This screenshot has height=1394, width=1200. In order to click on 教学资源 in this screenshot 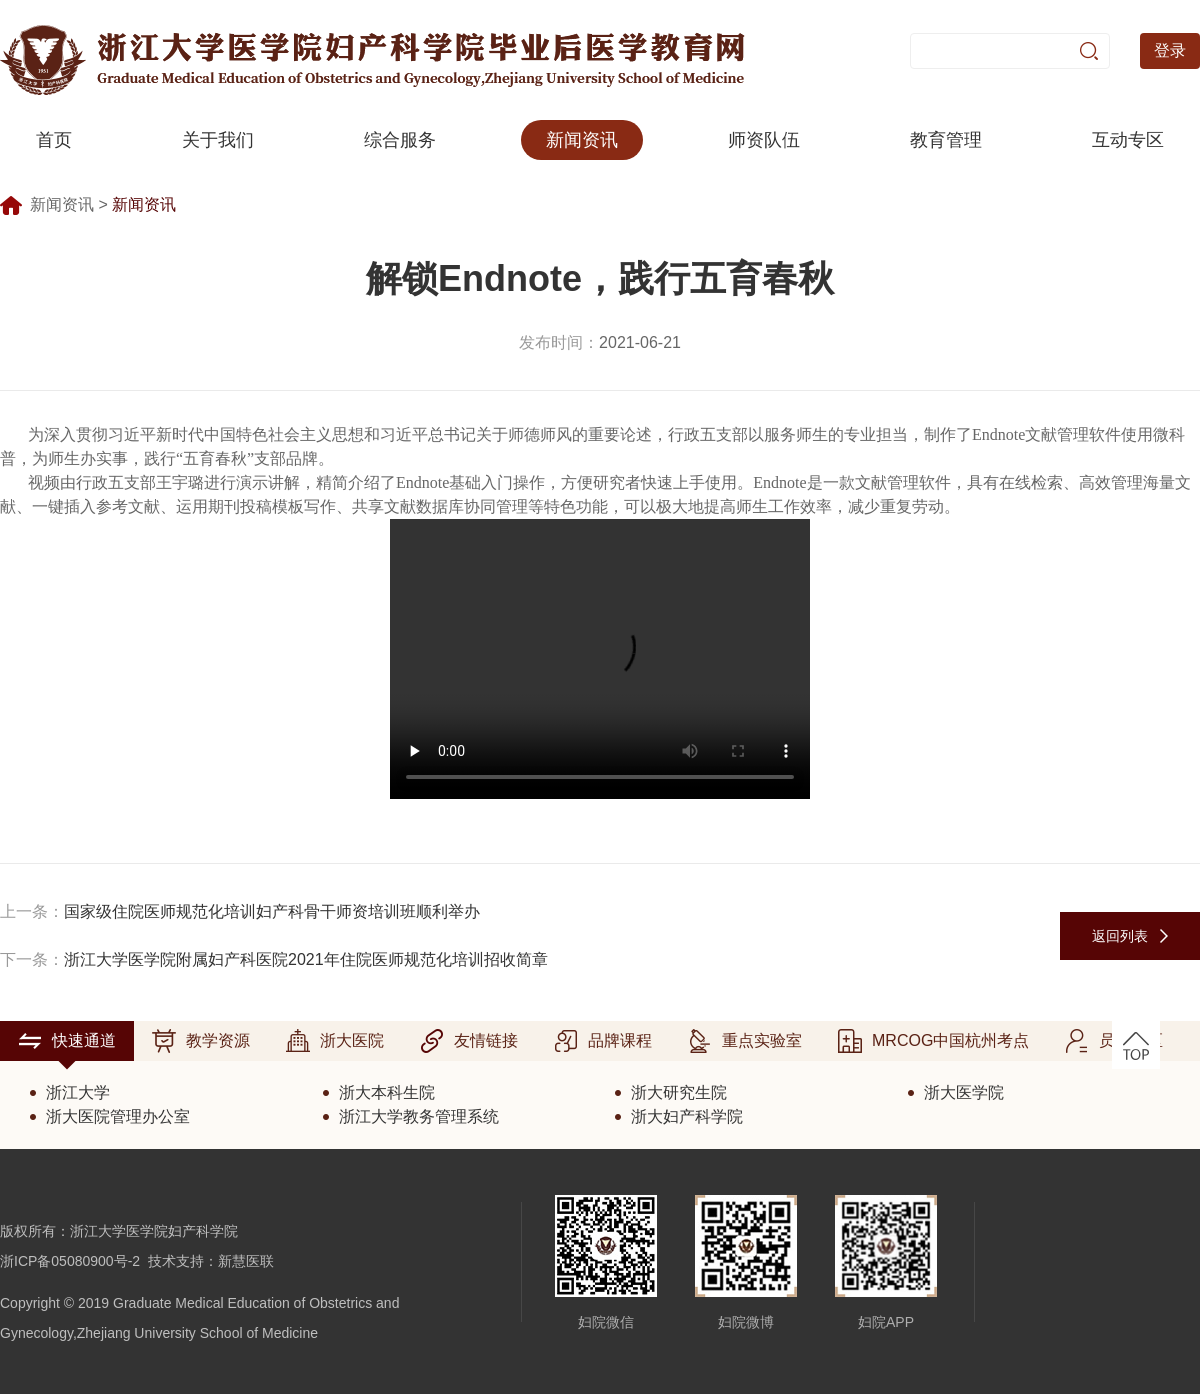, I will do `click(201, 1041)`.